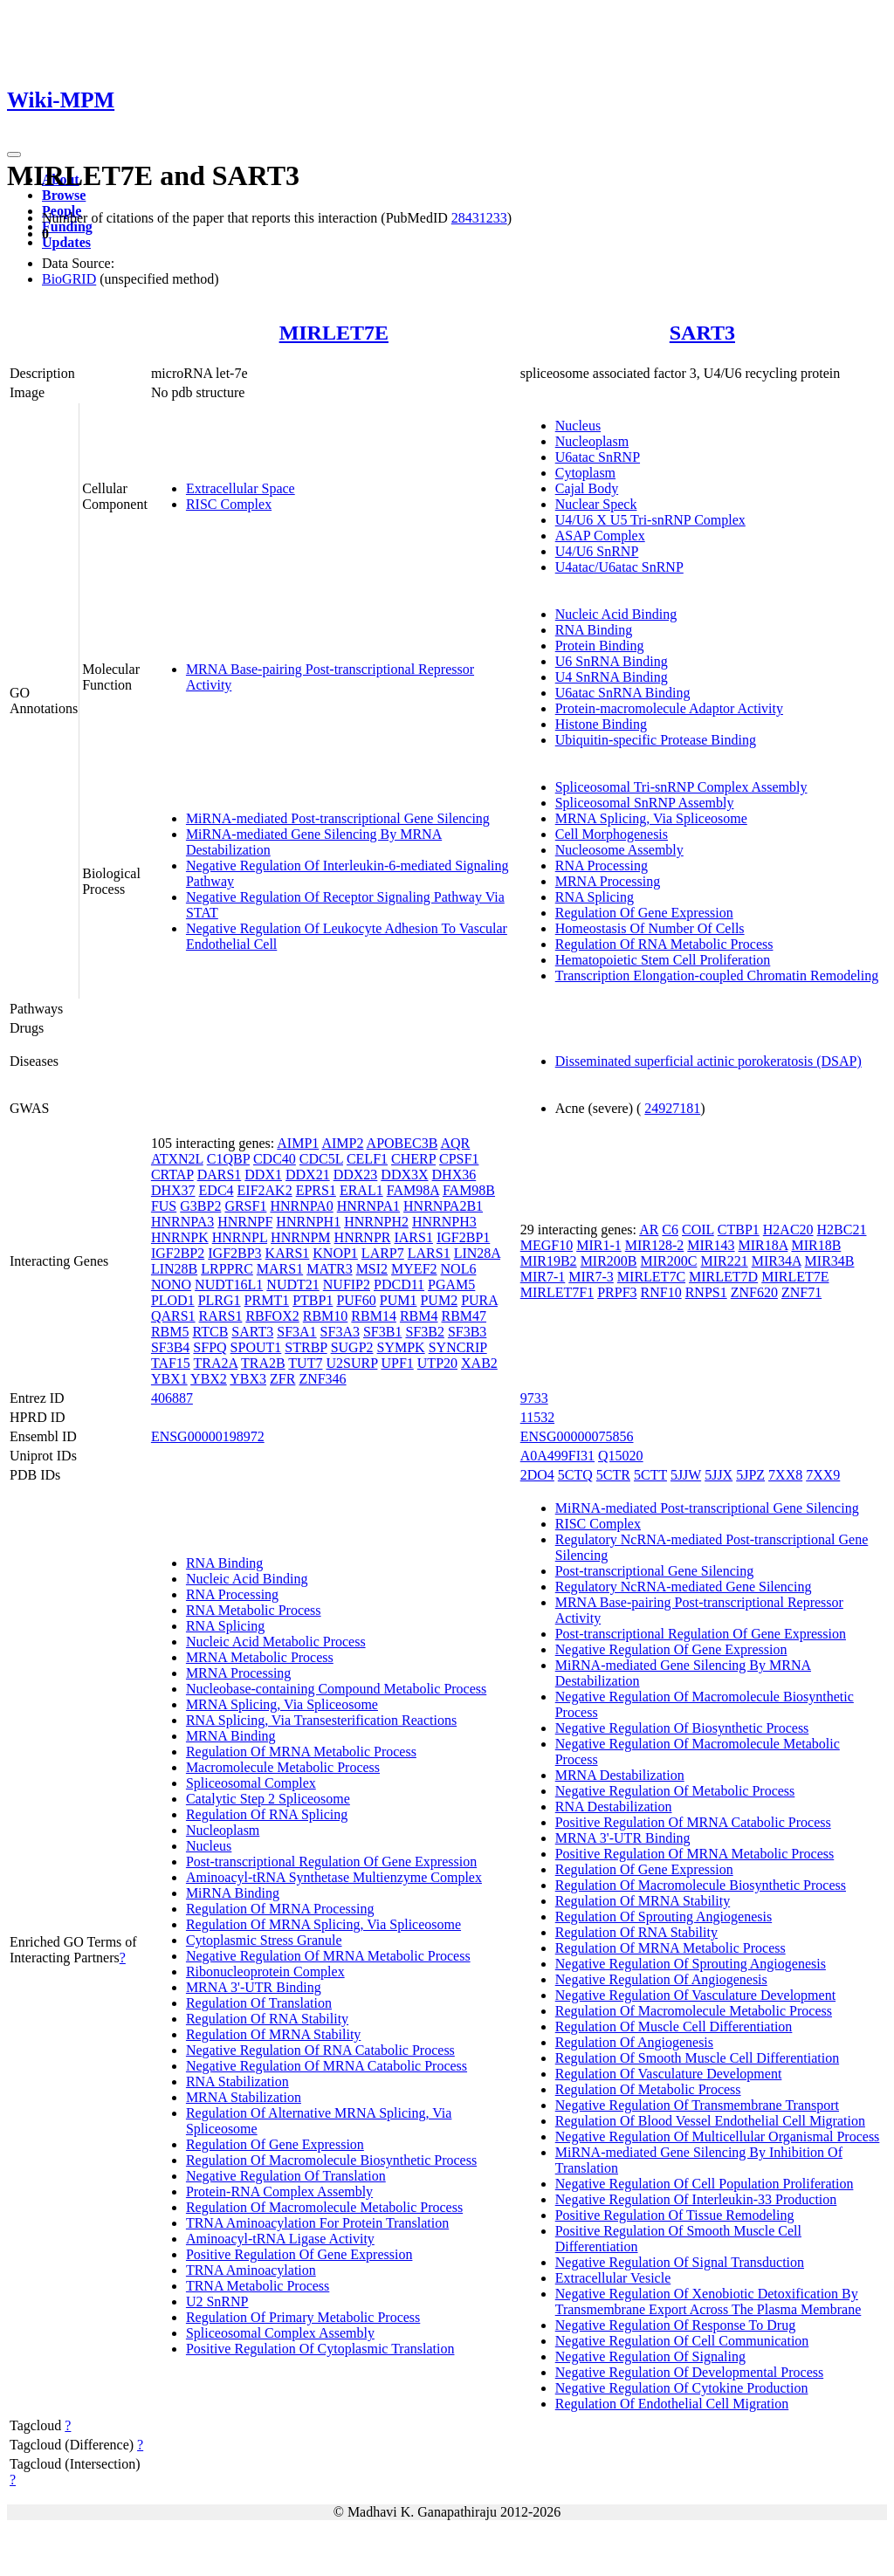 The height and width of the screenshot is (2576, 894). Describe the element at coordinates (467, 1331) in the screenshot. I see `SF3B3` at that location.